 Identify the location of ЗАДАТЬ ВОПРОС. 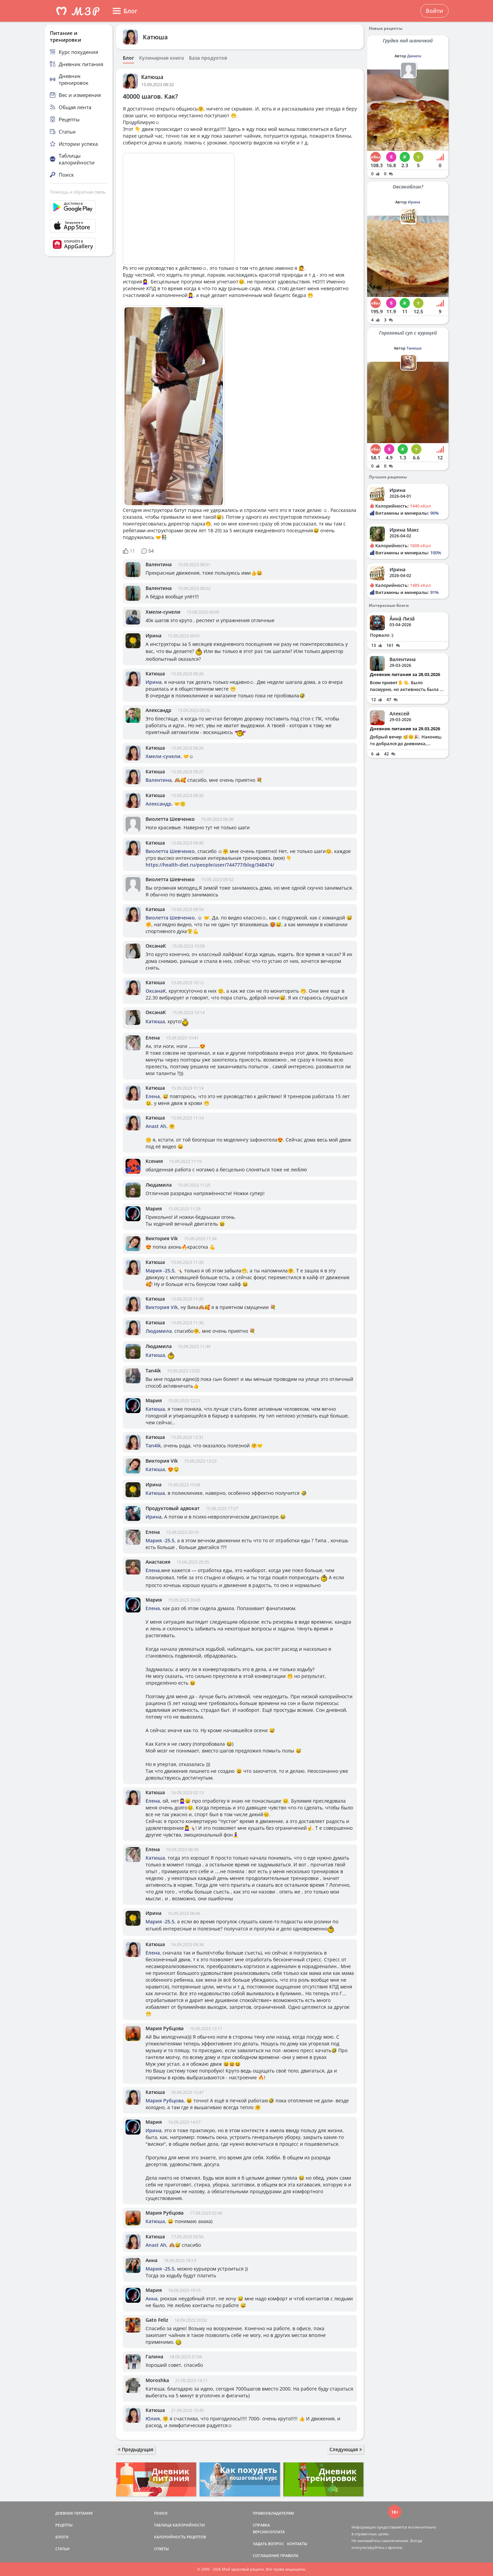
(268, 2543).